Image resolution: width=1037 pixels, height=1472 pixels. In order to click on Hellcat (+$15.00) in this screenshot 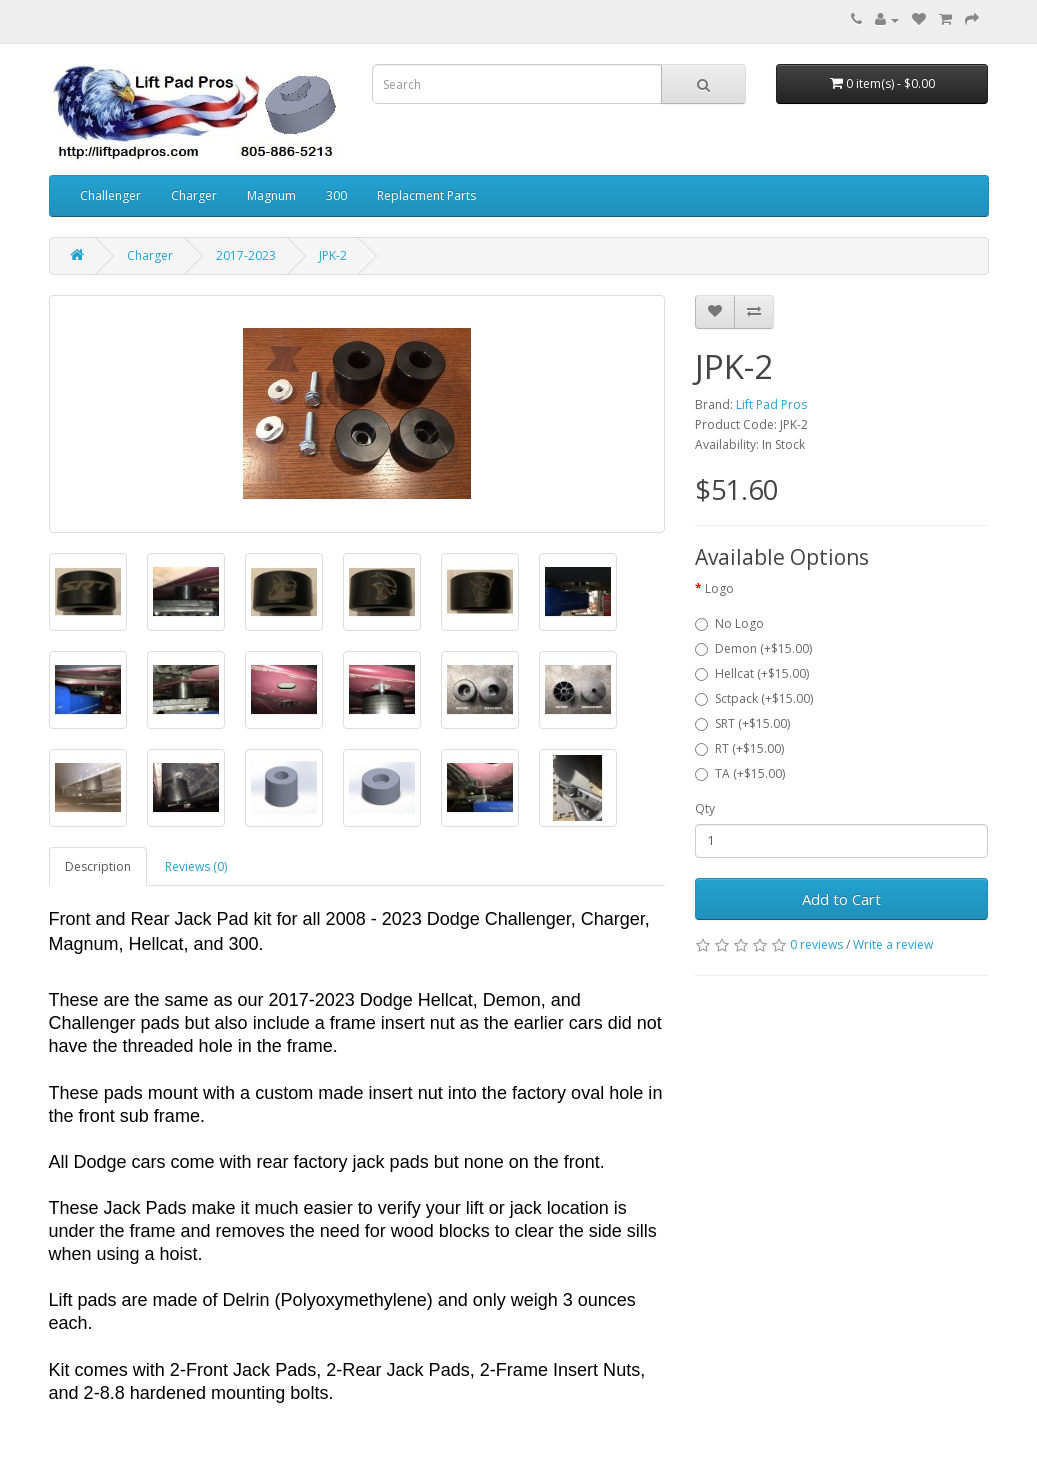, I will do `click(752, 673)`.